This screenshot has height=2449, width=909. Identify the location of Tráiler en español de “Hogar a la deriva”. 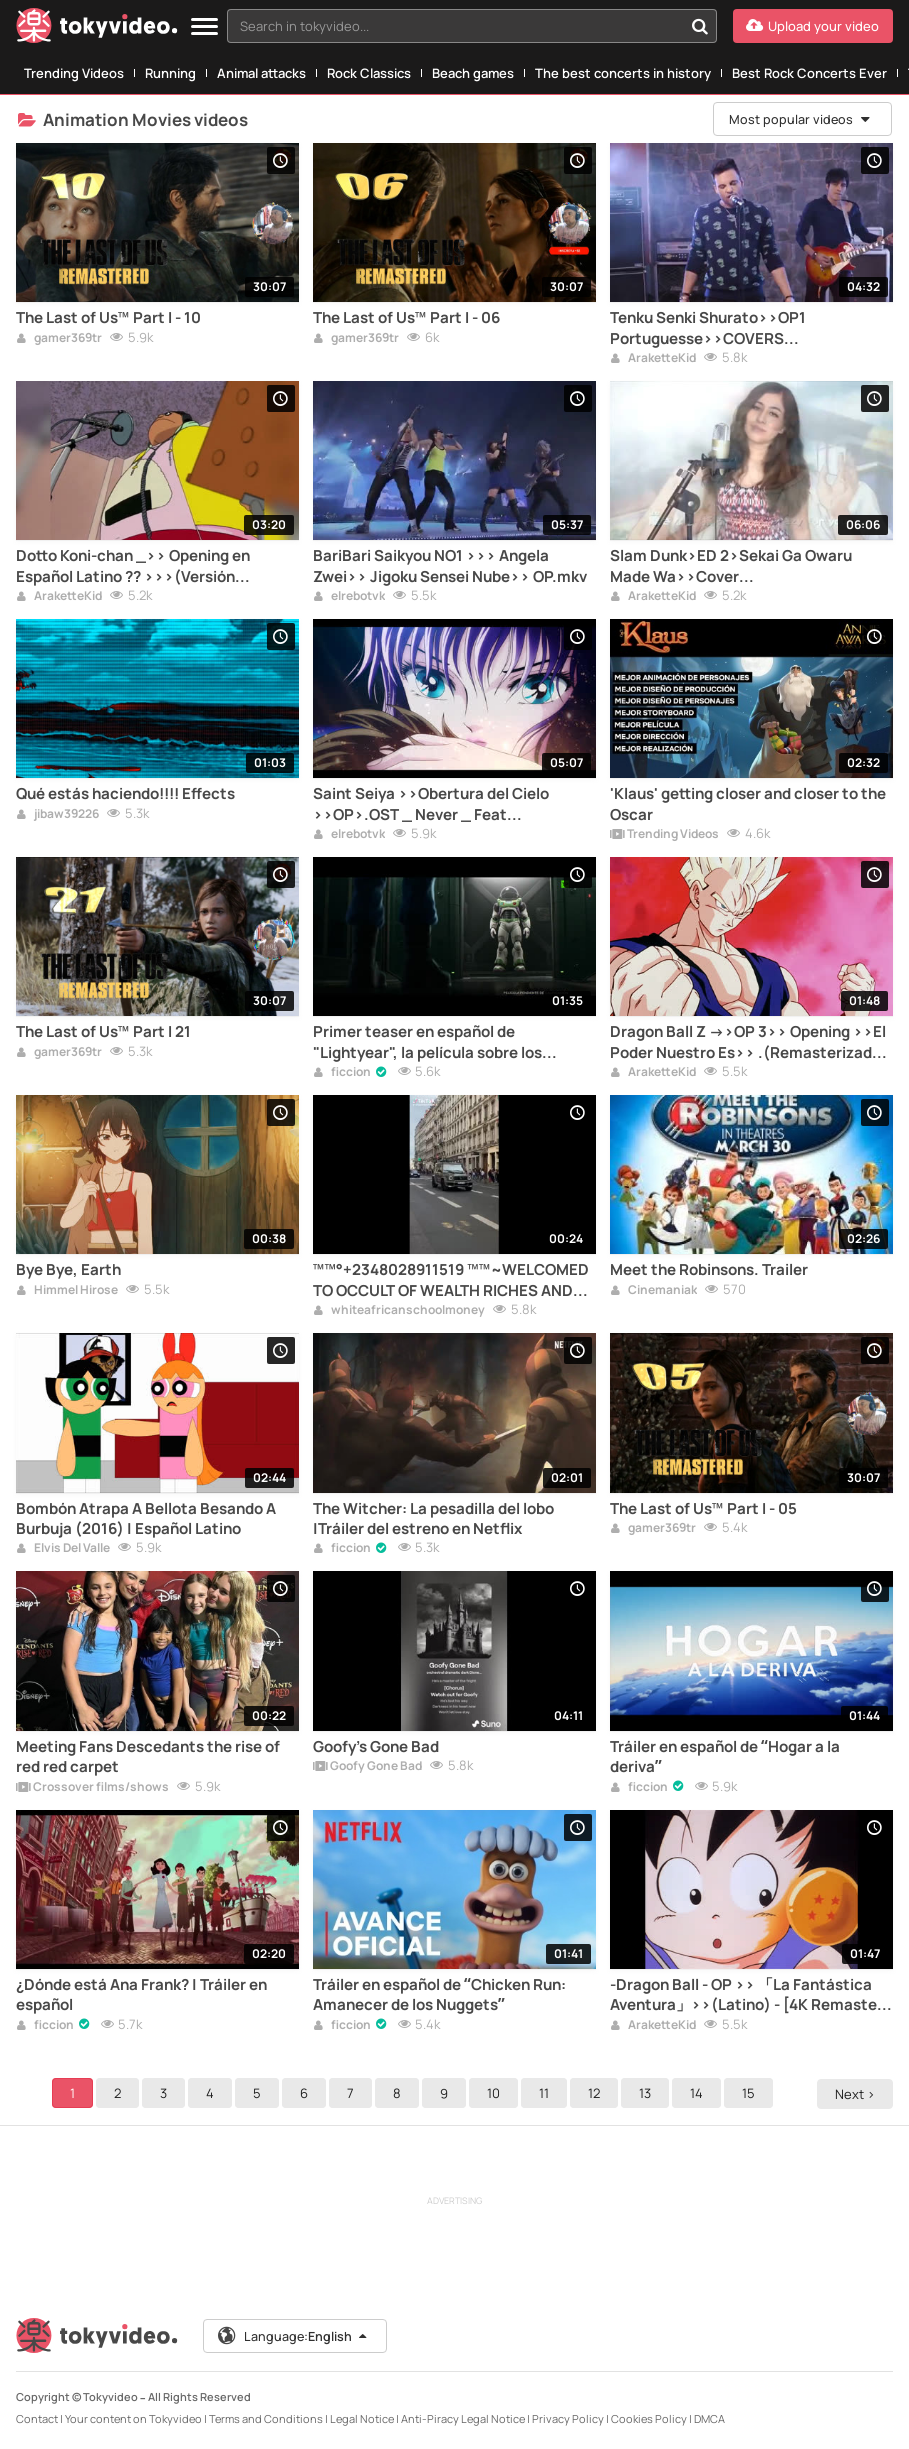
(725, 1757).